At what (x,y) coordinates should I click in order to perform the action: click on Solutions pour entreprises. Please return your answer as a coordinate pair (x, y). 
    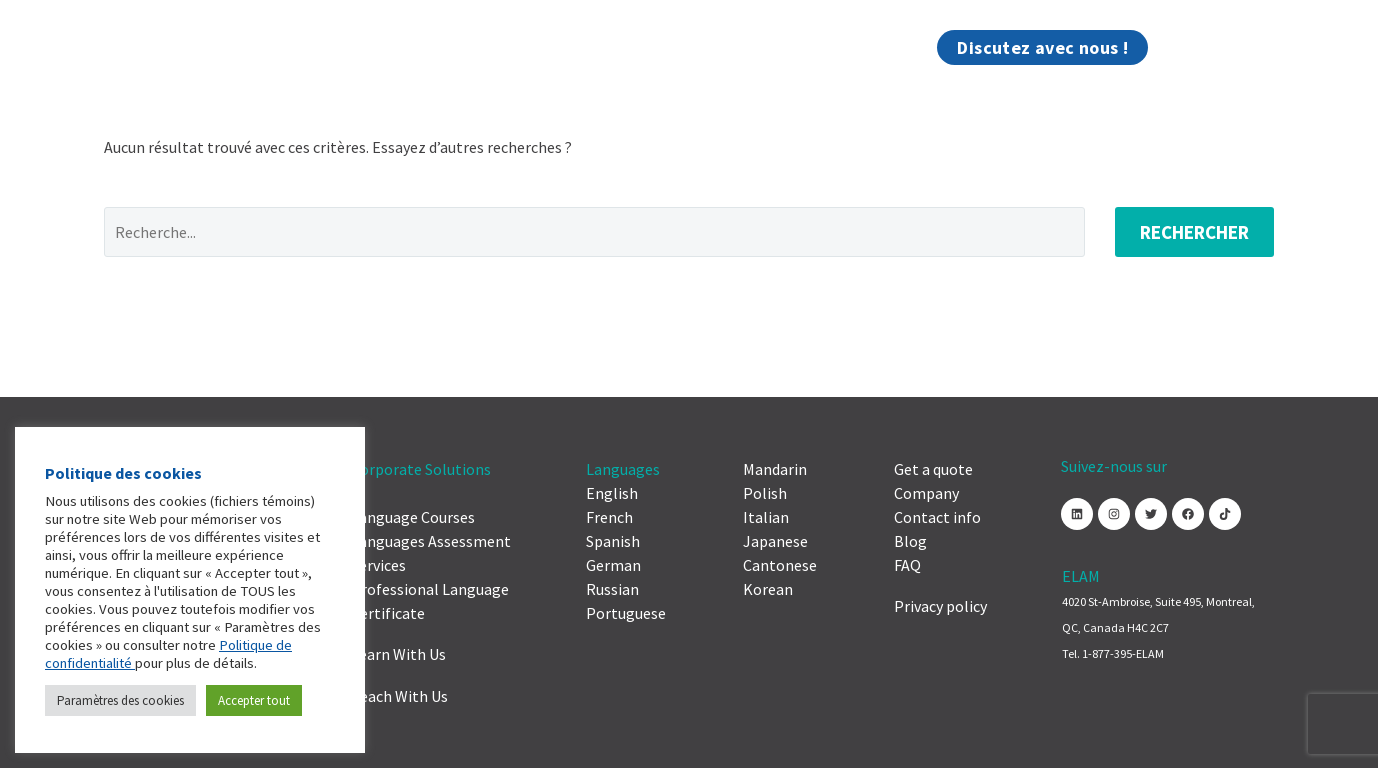
    Looking at the image, I should click on (267, 47).